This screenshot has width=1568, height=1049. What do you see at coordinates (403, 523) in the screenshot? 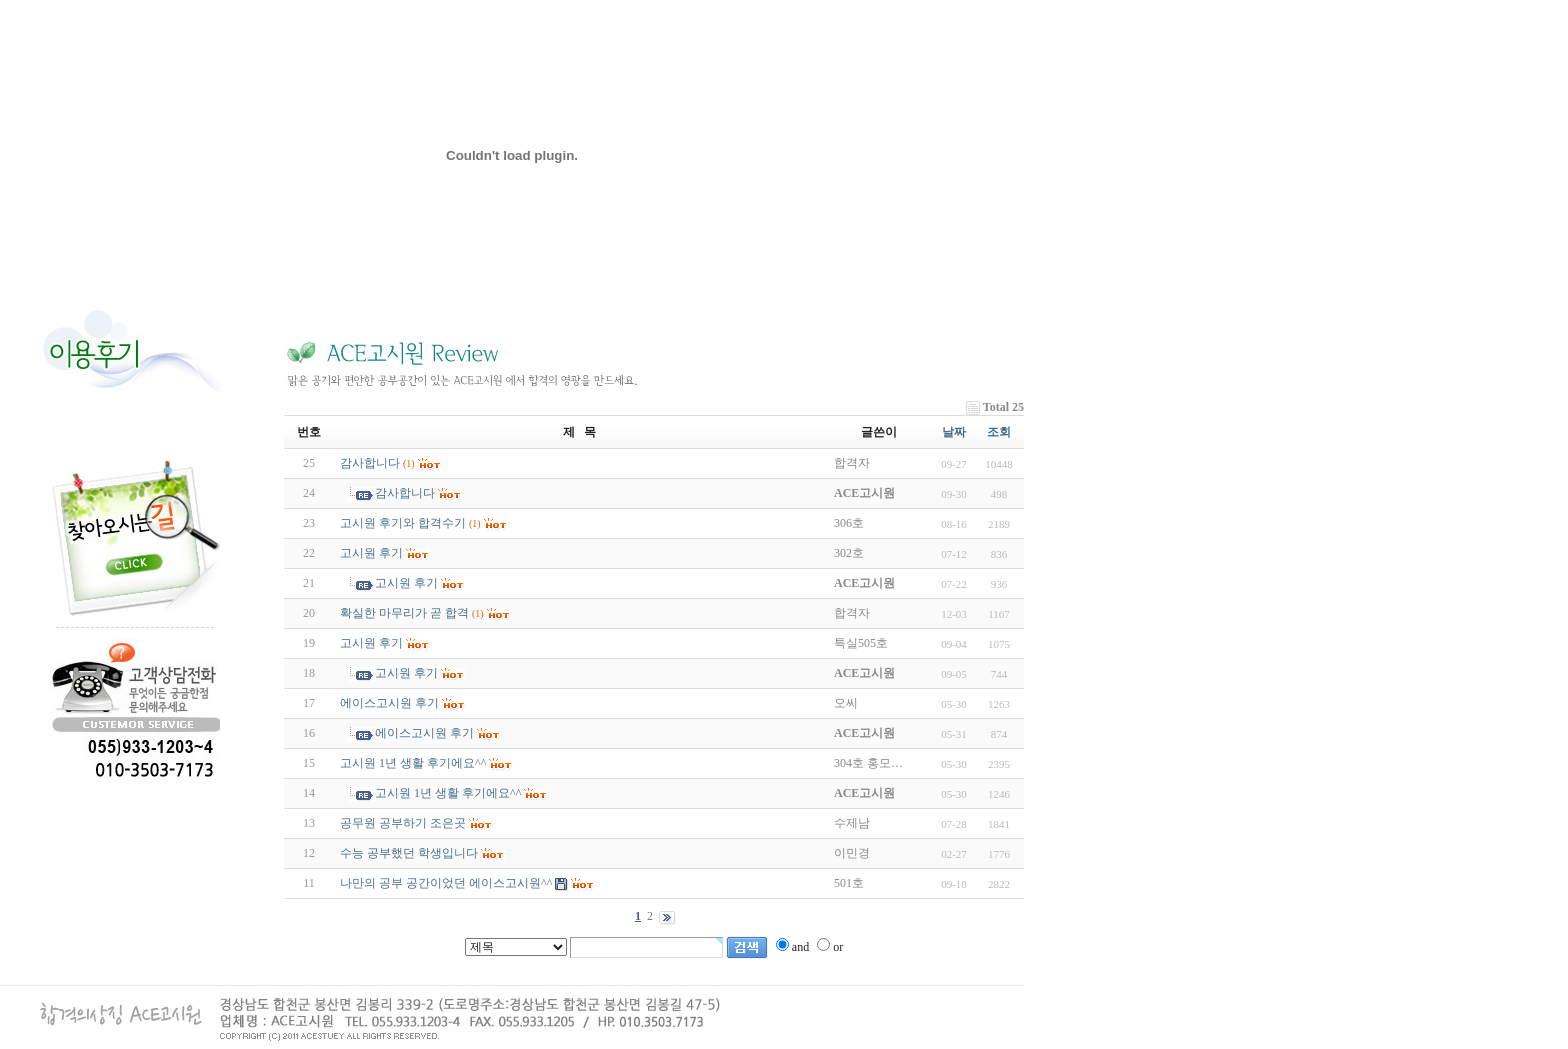
I see `고시원 후기와 합격수기` at bounding box center [403, 523].